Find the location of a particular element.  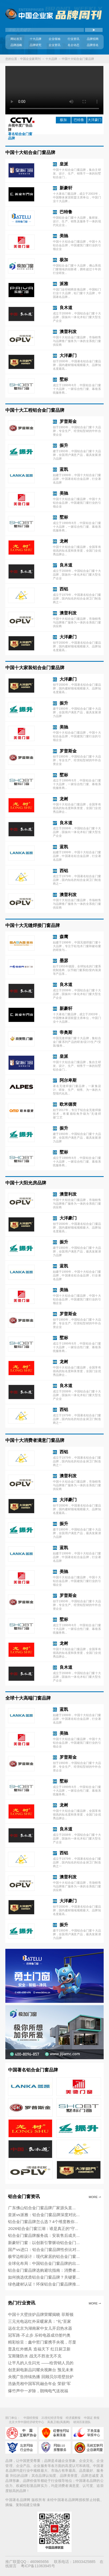

龙树 is located at coordinates (64, 541).